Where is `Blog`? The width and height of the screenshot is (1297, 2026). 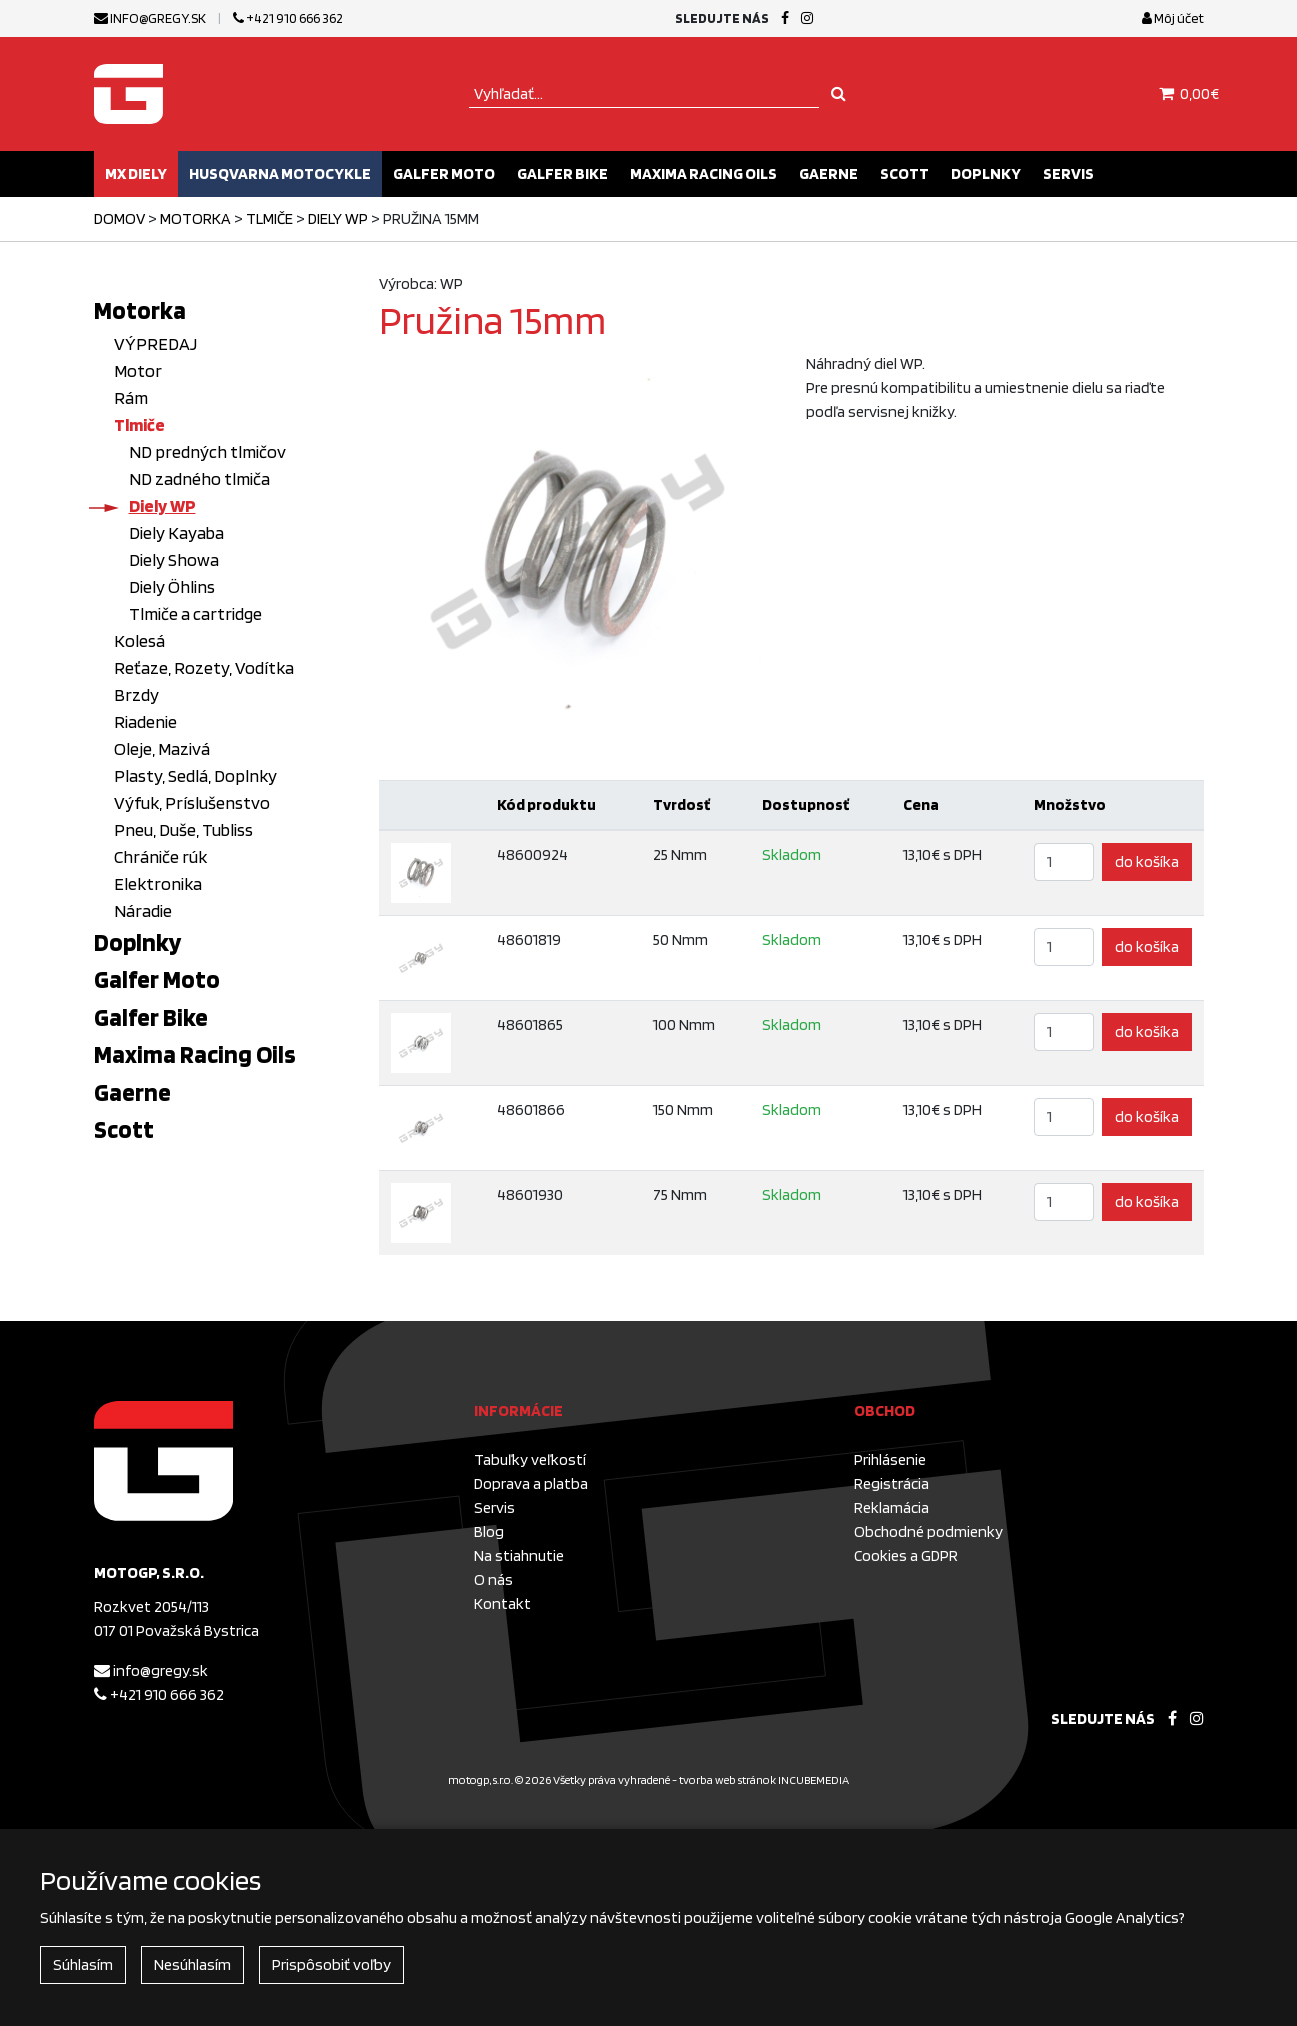 Blog is located at coordinates (489, 1531).